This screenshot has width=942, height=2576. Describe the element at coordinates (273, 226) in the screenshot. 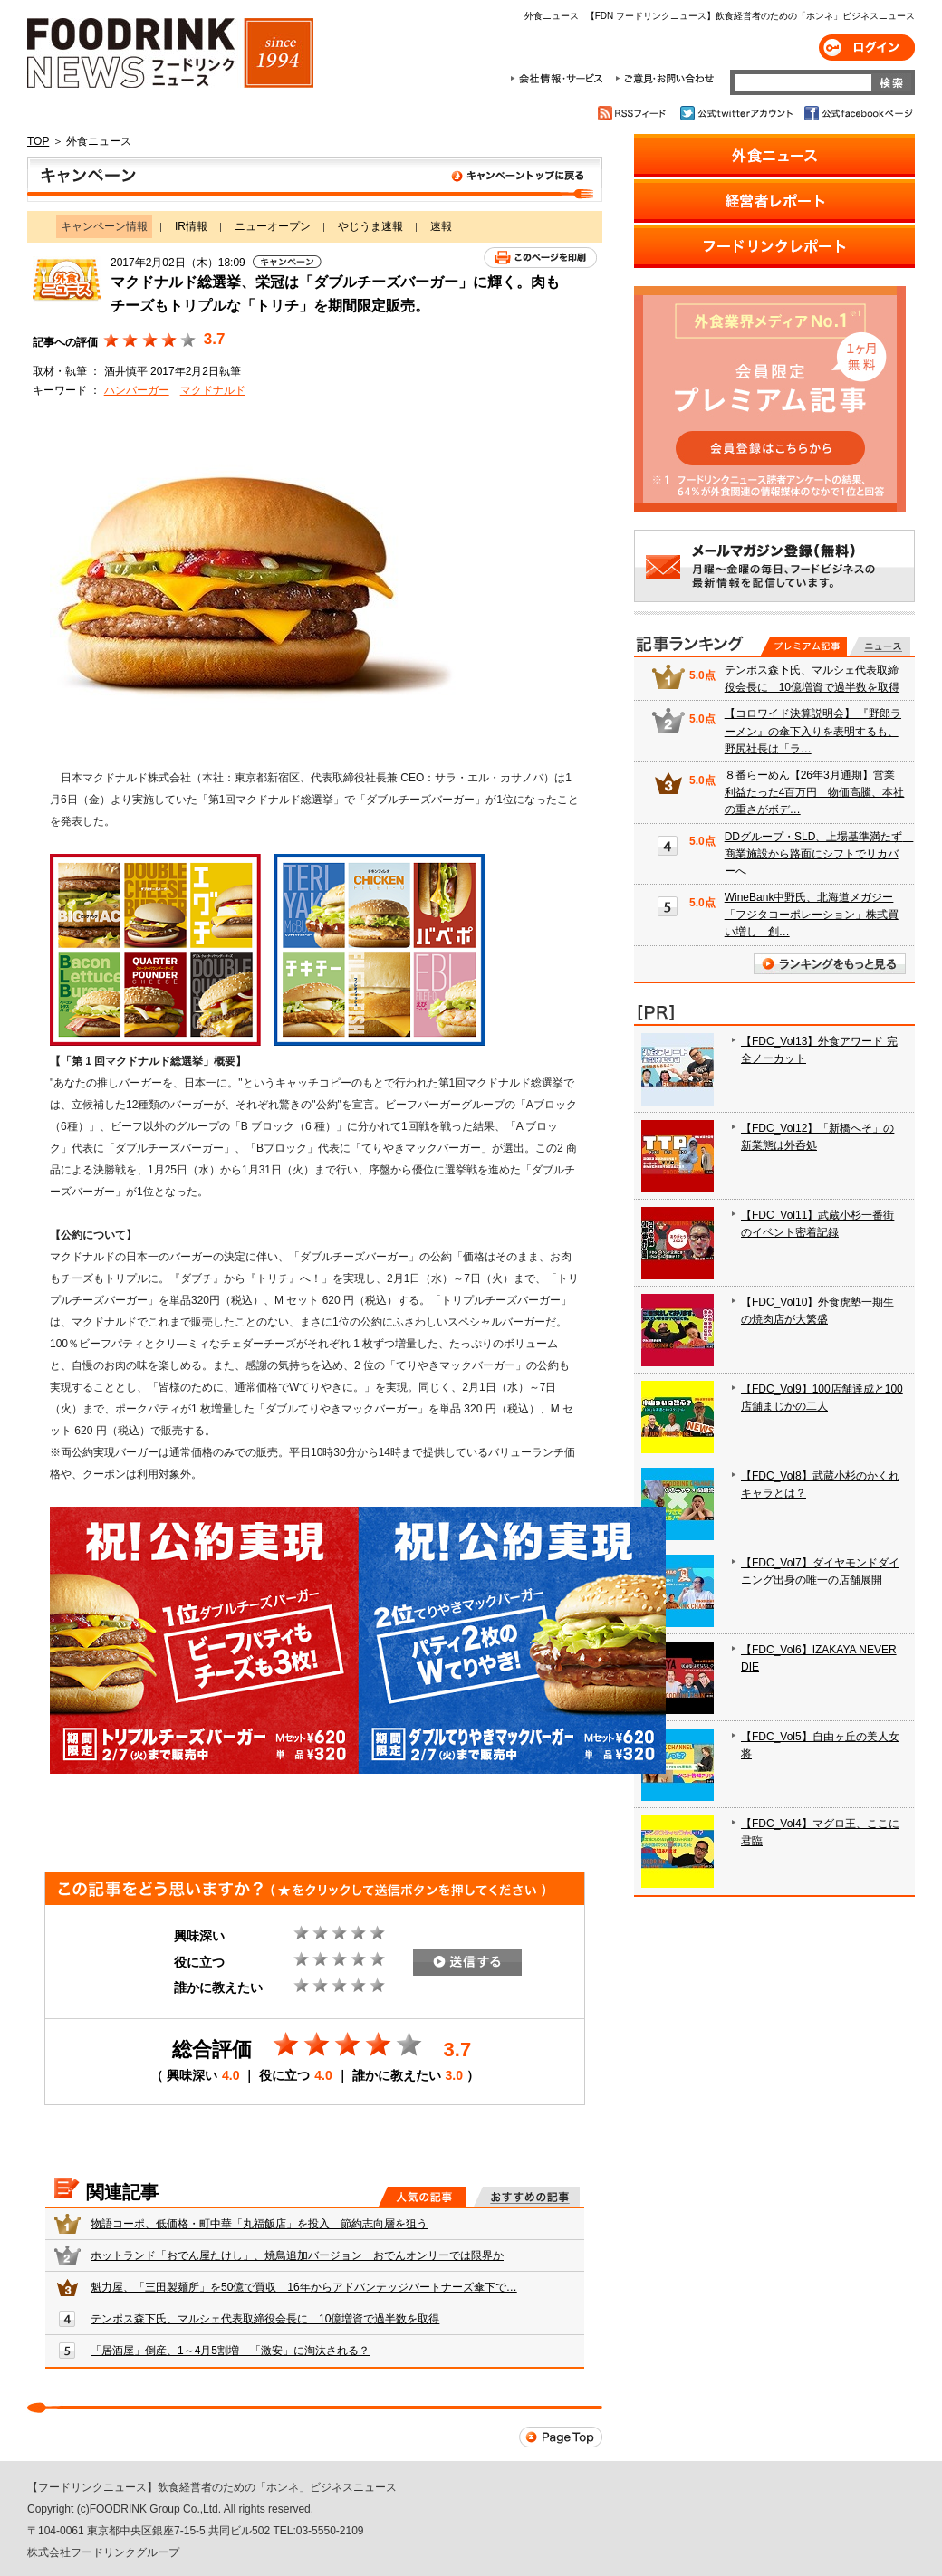

I see `ニューオープン` at that location.